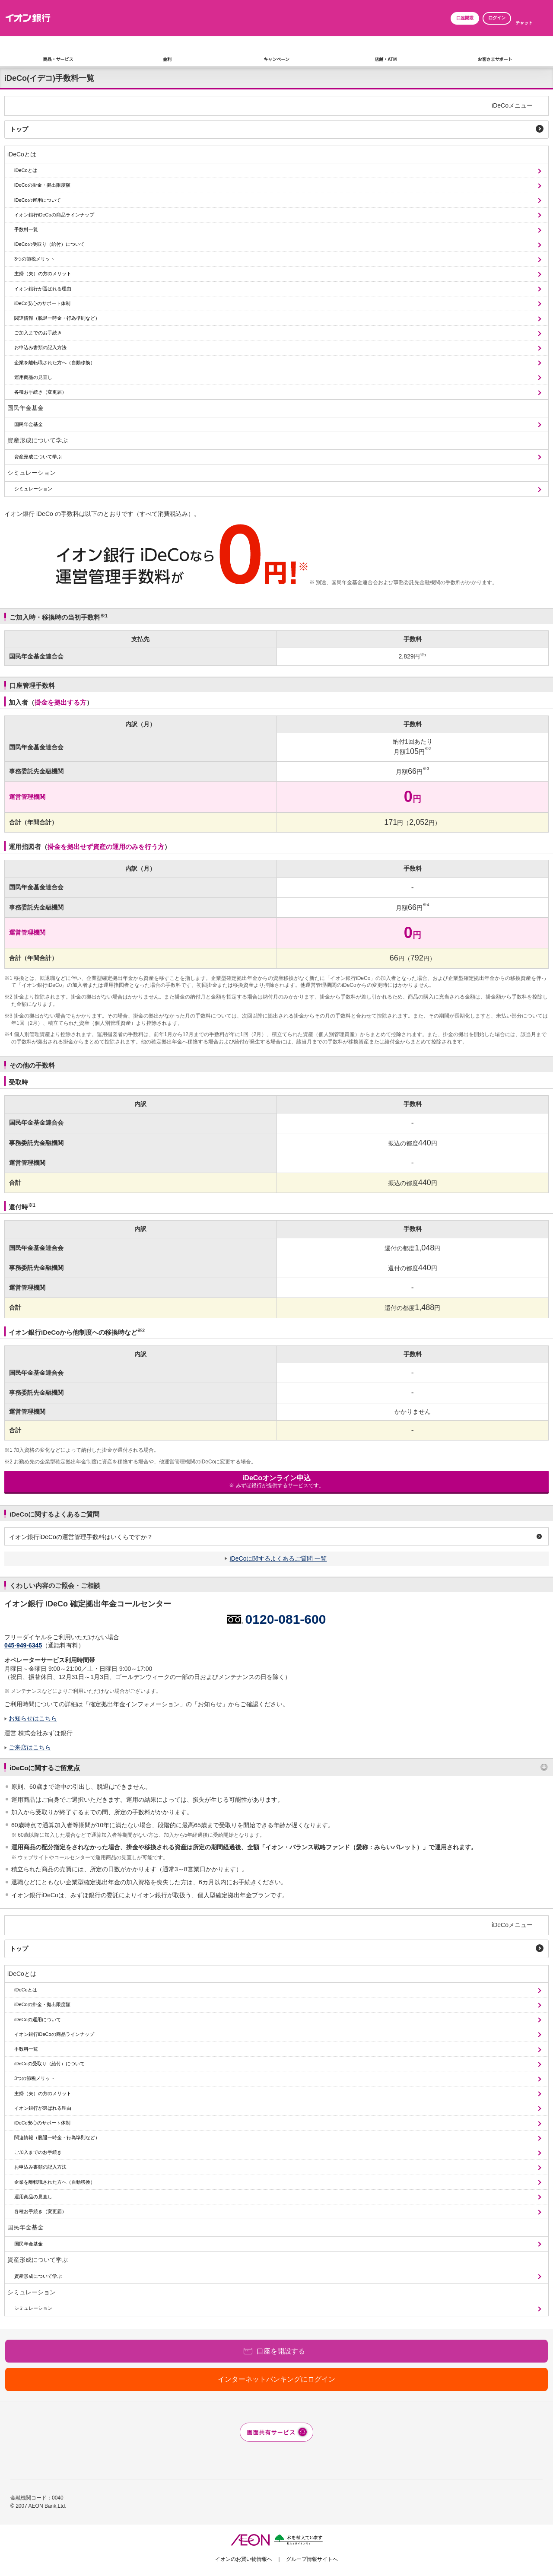  Describe the element at coordinates (31, 472) in the screenshot. I see `シミュレーション` at that location.